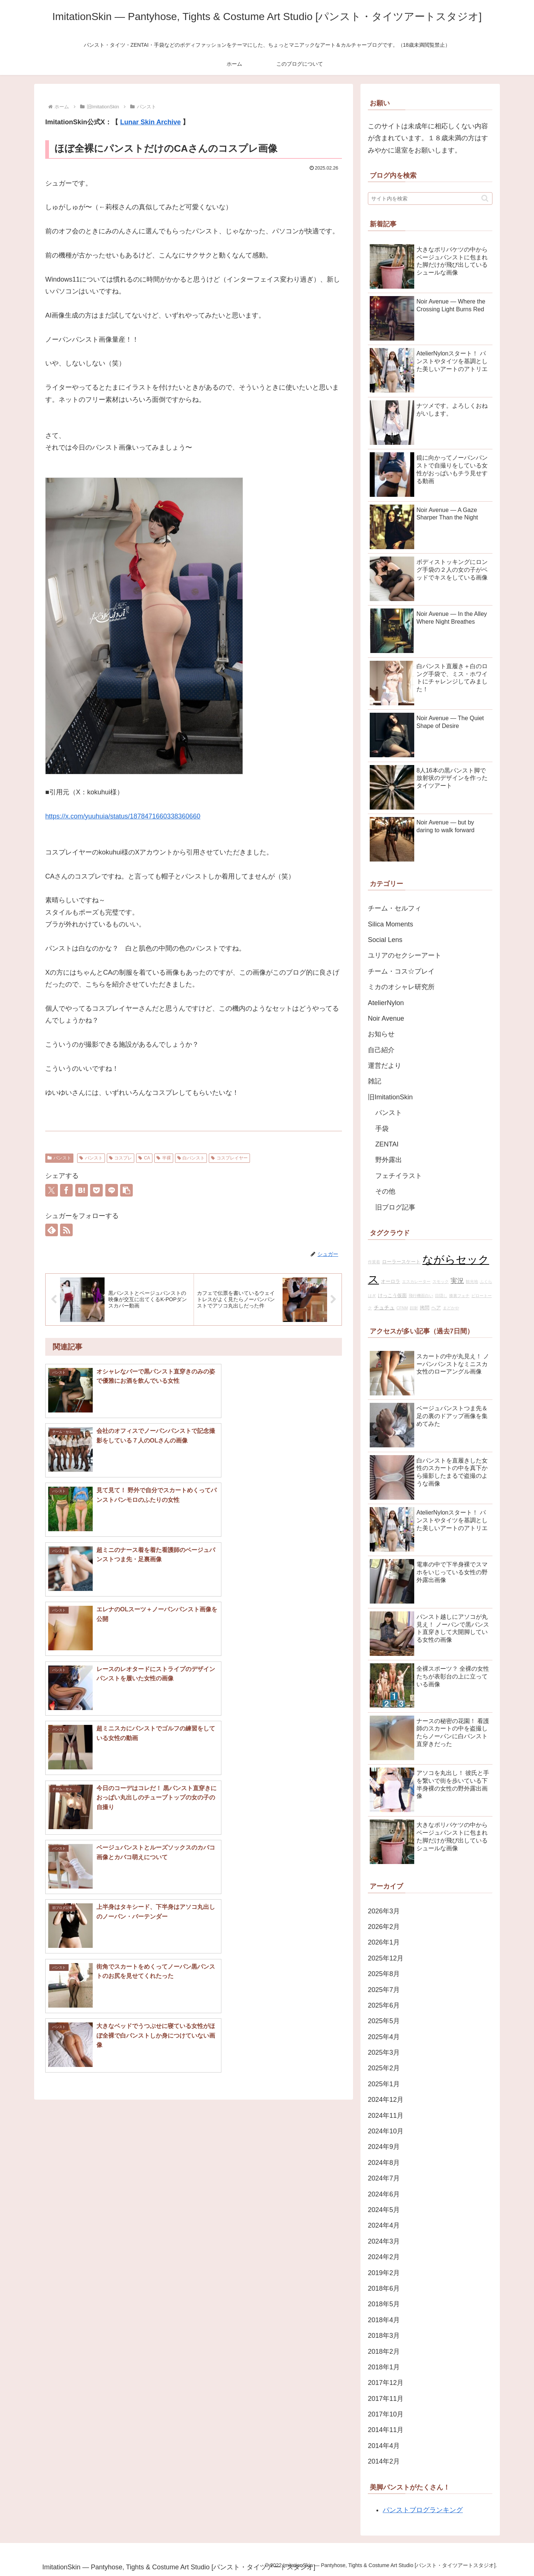  I want to click on [はてブでブックマーク], so click(81, 1190).